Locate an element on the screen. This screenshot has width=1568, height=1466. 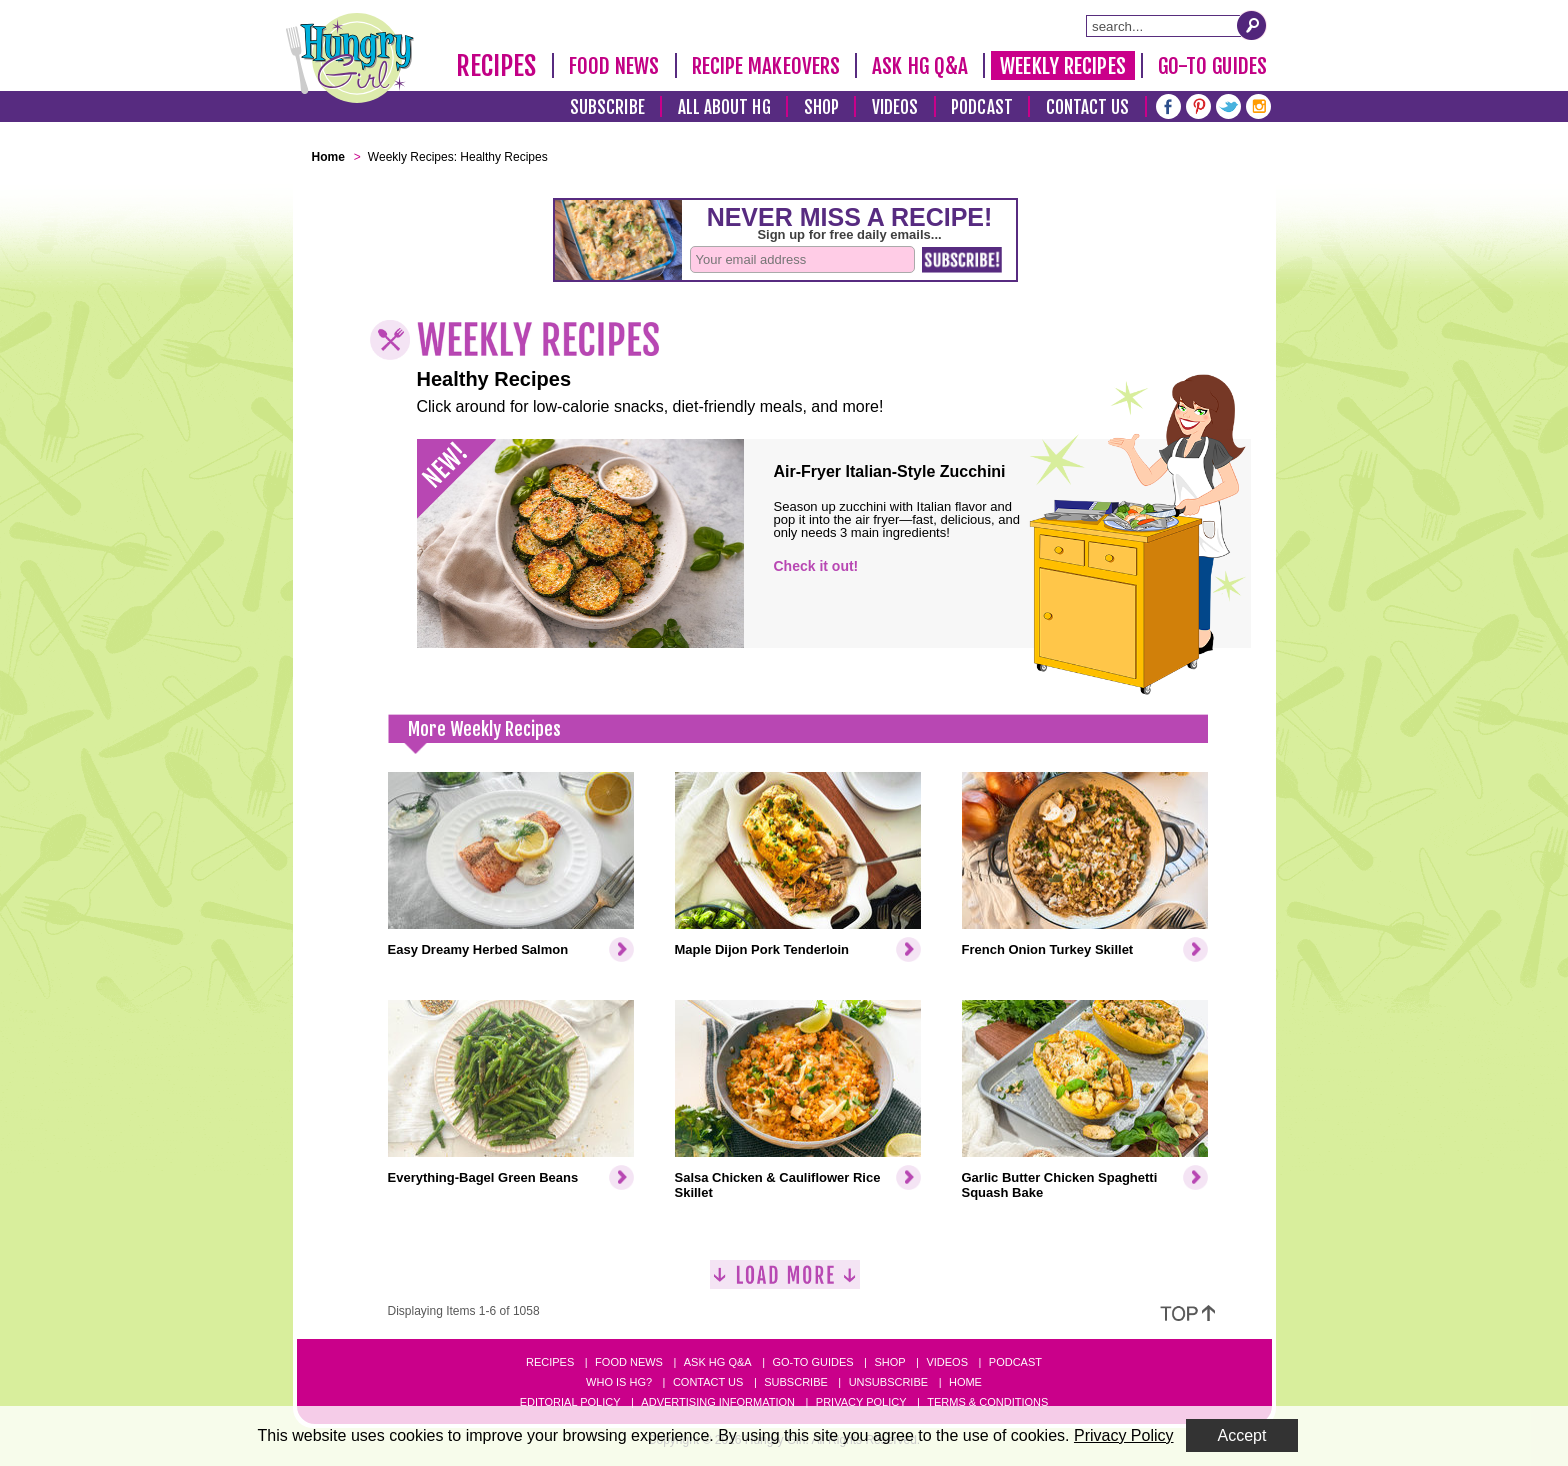
Go-to Guides is located at coordinates (812, 1362).